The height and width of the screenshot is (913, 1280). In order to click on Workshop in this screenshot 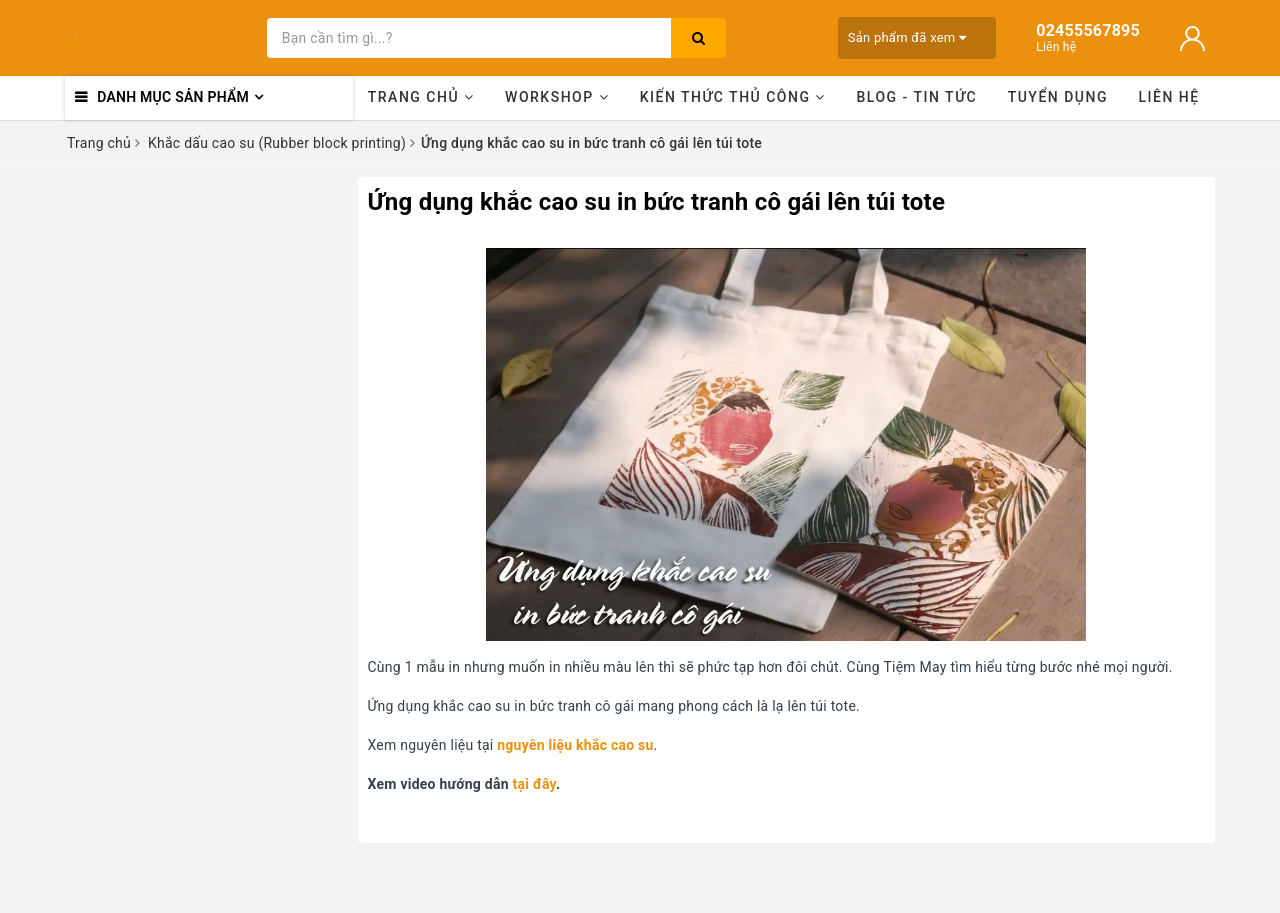, I will do `click(557, 97)`.